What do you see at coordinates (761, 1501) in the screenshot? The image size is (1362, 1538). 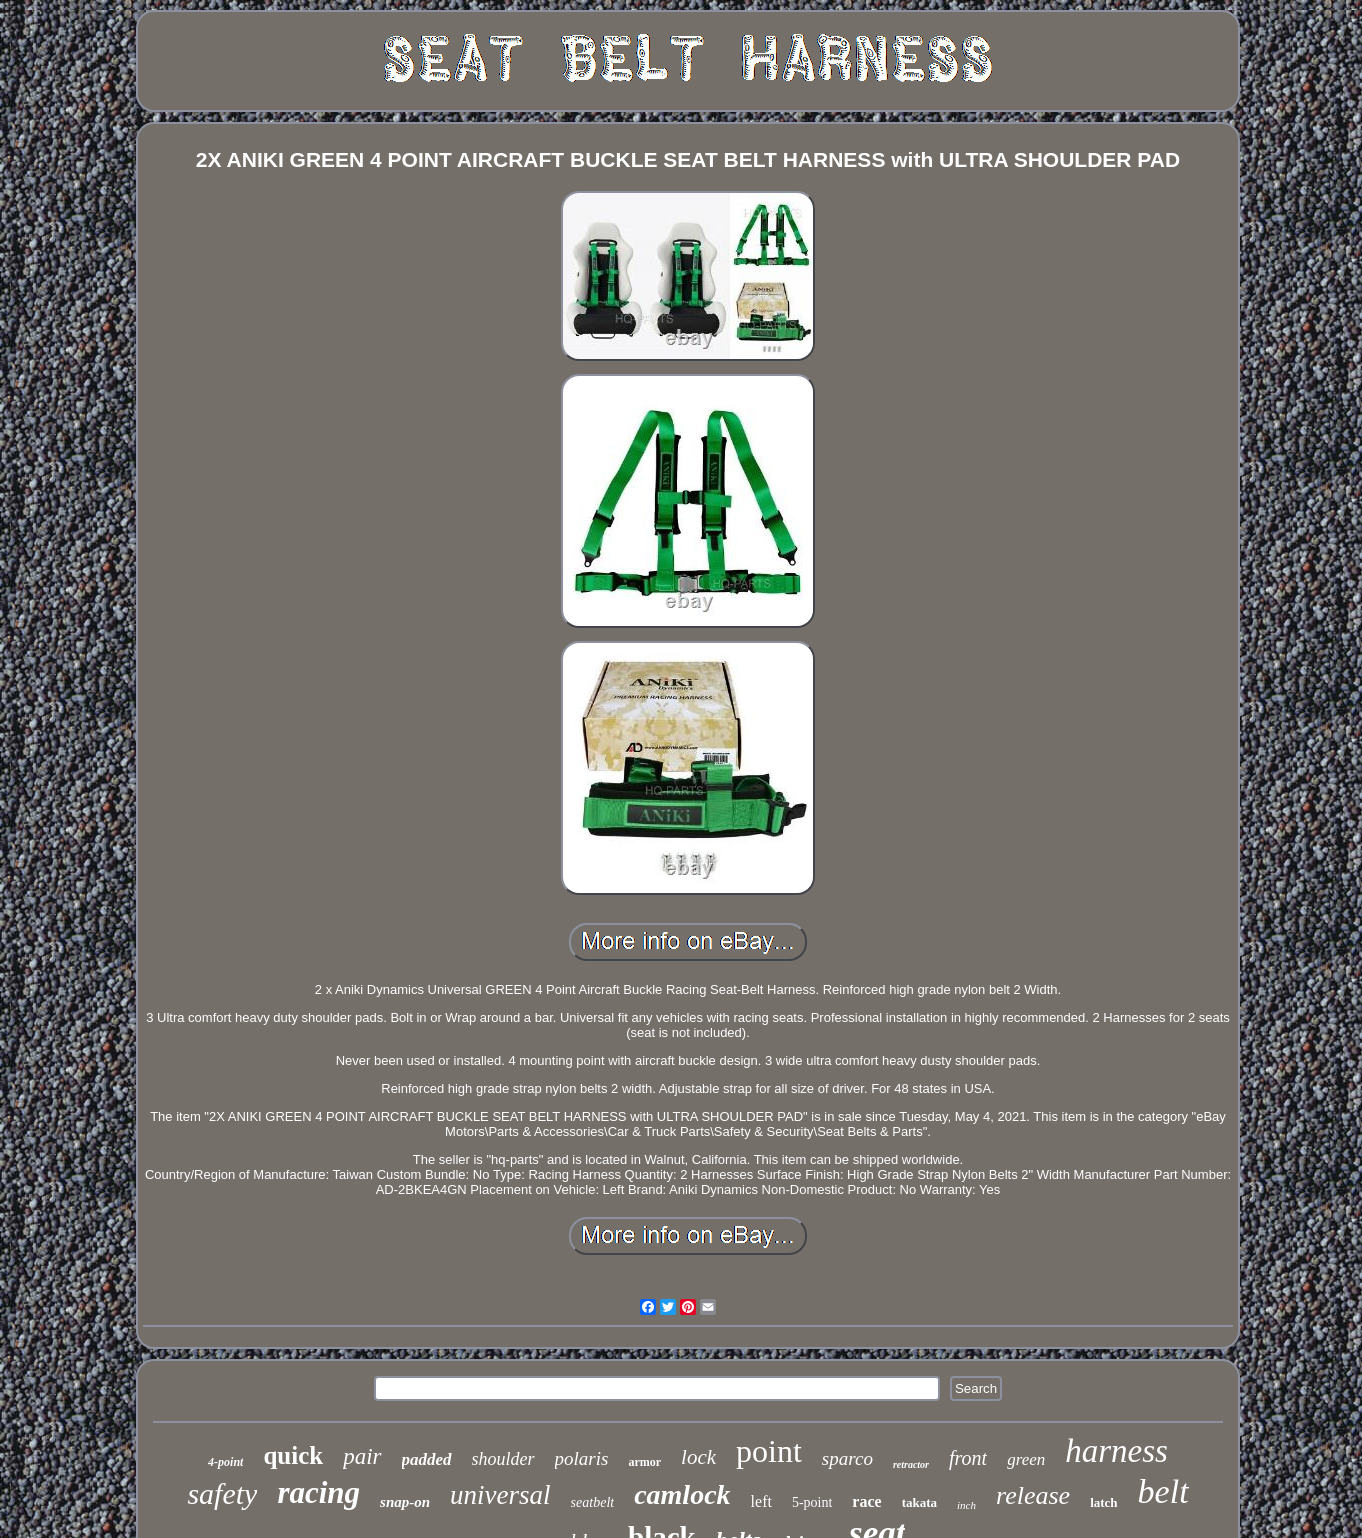 I see `left` at bounding box center [761, 1501].